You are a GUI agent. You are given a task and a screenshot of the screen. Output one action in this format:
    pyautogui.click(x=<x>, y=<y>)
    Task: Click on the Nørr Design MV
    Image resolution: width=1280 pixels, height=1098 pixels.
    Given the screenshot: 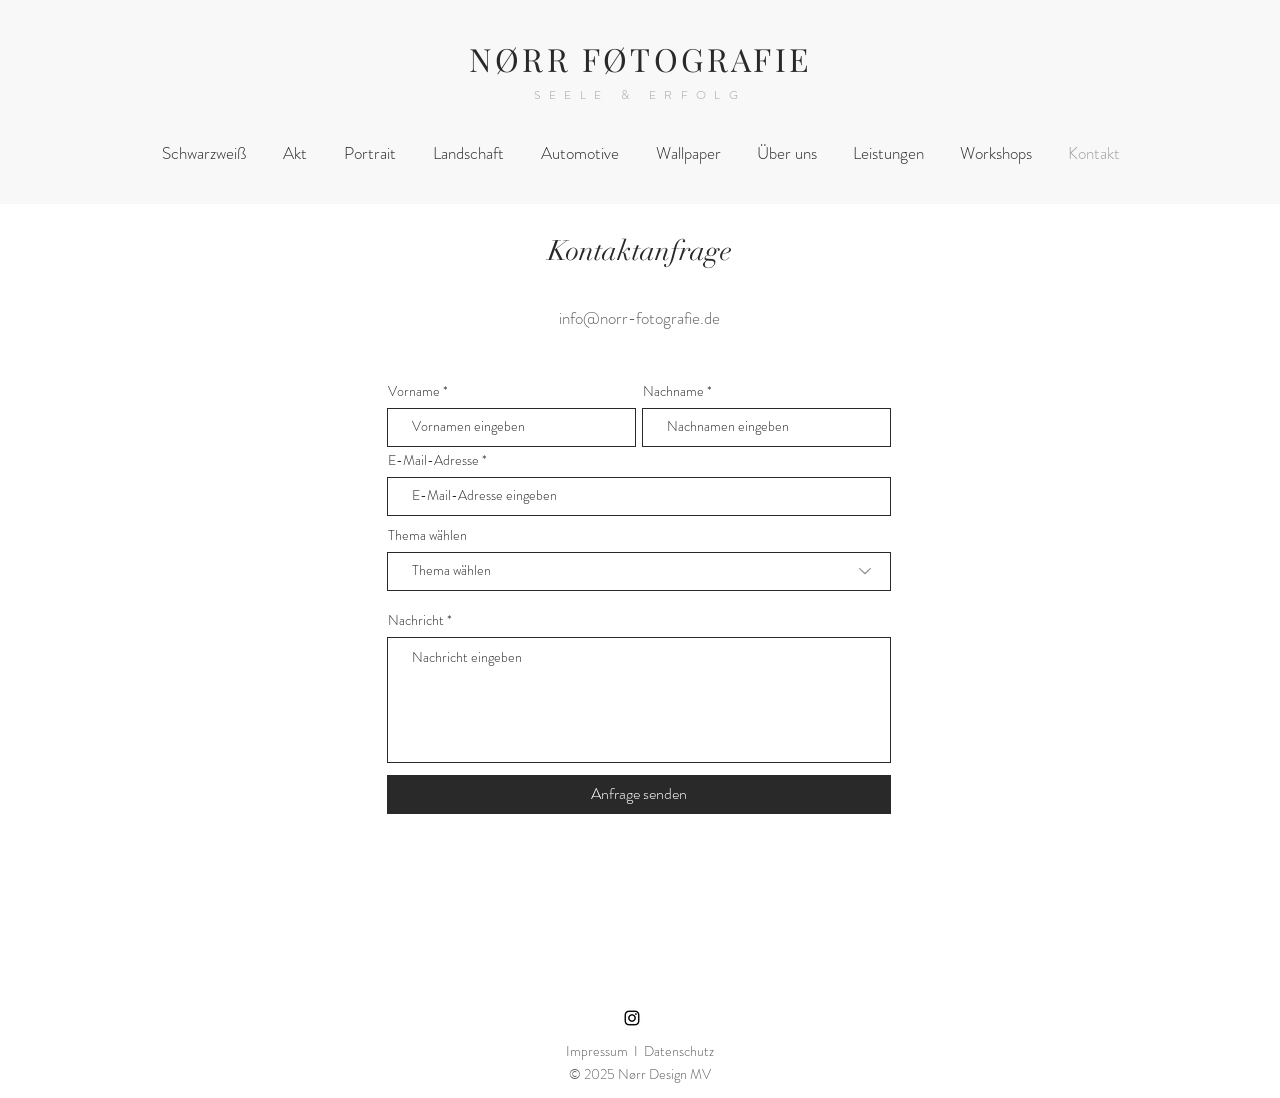 What is the action you would take?
    pyautogui.click(x=664, y=1074)
    